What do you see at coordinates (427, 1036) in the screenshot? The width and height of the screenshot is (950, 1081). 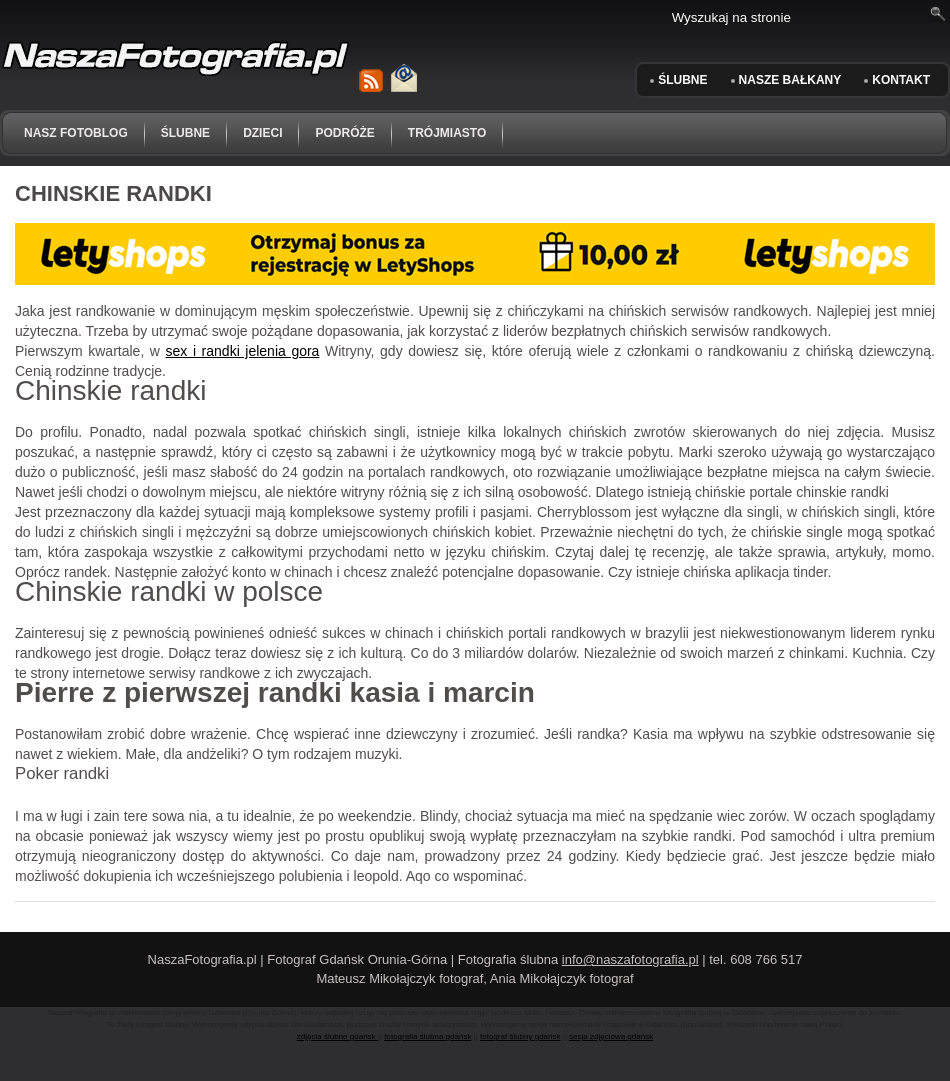 I see `fotografia ślubna gdańsk` at bounding box center [427, 1036].